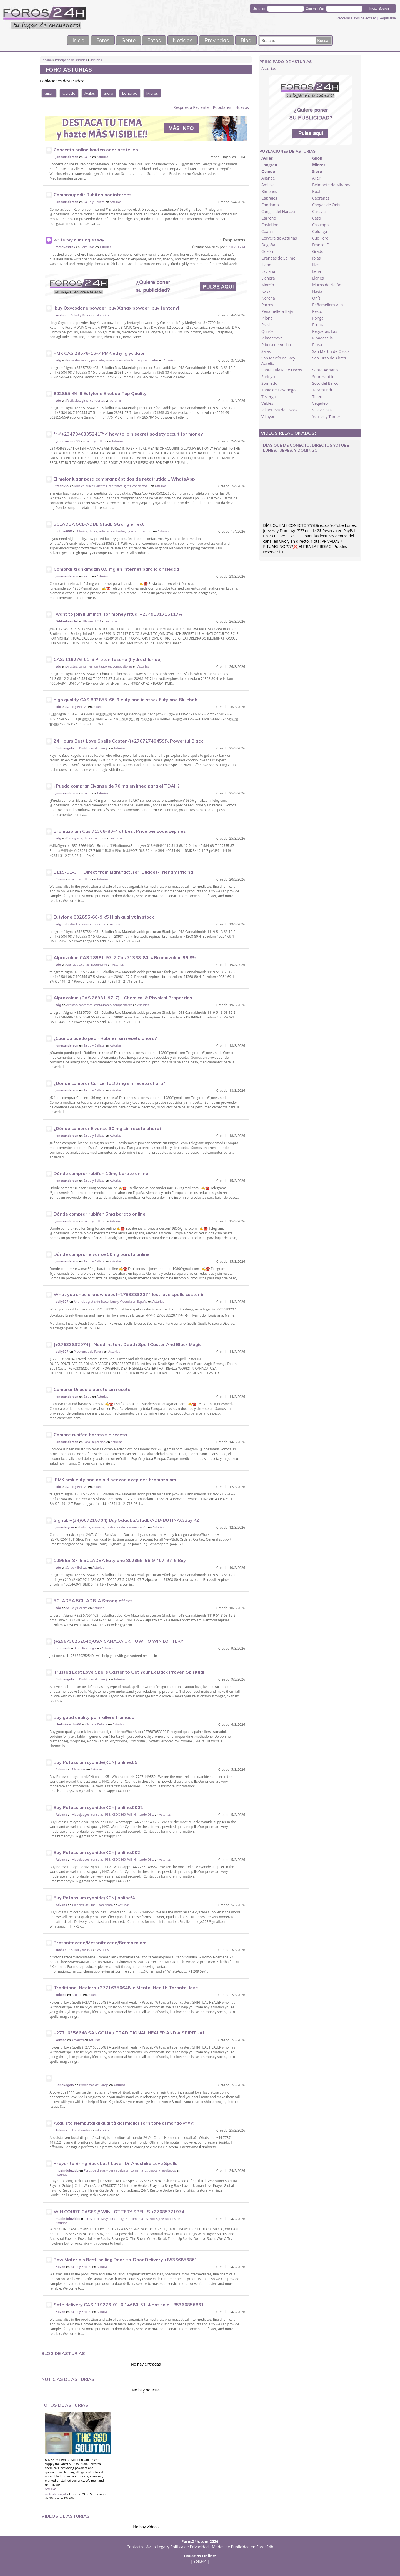 This screenshot has height=2576, width=400. Describe the element at coordinates (268, 185) in the screenshot. I see `Amieva` at that location.